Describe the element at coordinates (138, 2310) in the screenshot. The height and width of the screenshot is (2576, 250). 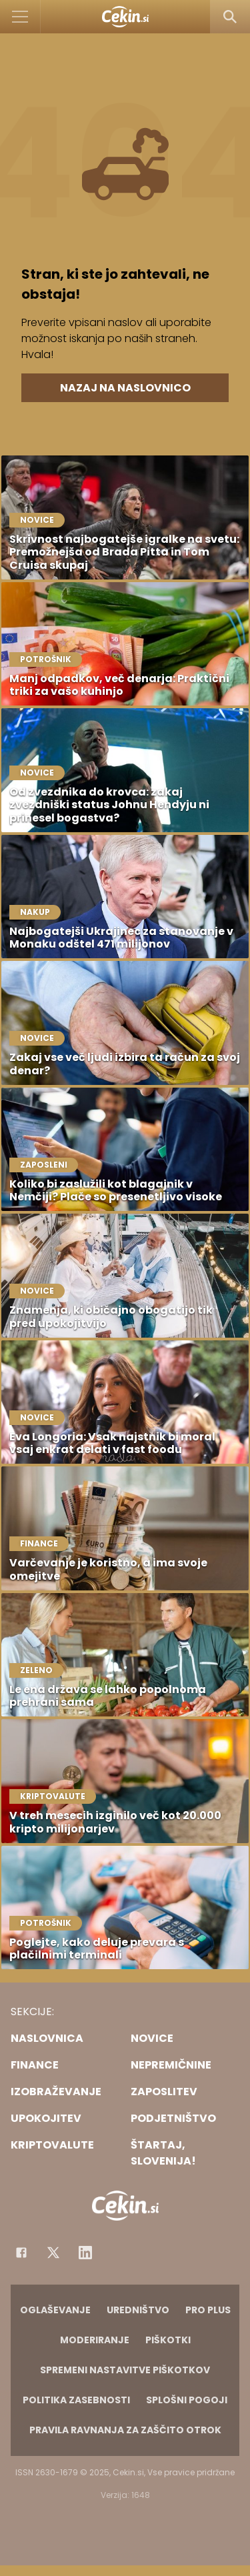
I see `Uredništvo` at that location.